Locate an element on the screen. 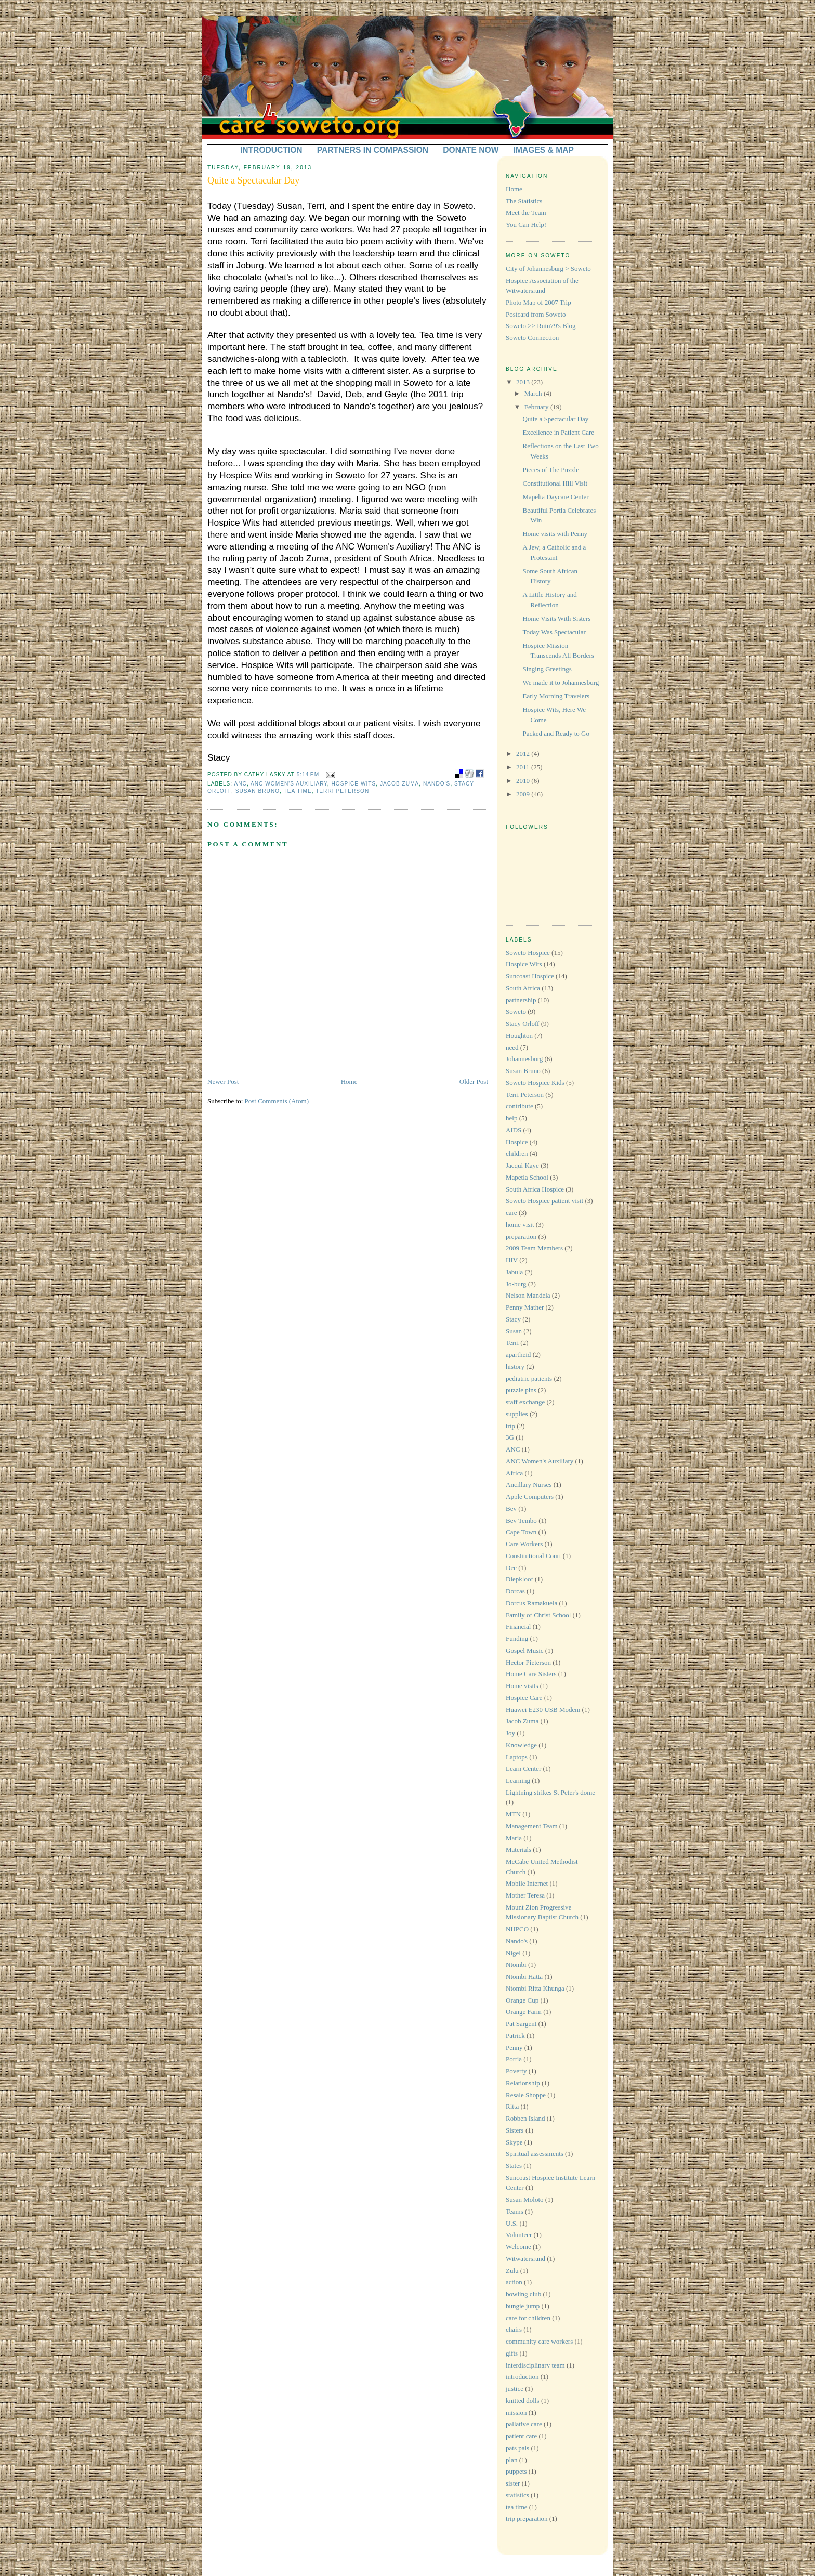 Image resolution: width=815 pixels, height=2576 pixels. patient care is located at coordinates (521, 2436).